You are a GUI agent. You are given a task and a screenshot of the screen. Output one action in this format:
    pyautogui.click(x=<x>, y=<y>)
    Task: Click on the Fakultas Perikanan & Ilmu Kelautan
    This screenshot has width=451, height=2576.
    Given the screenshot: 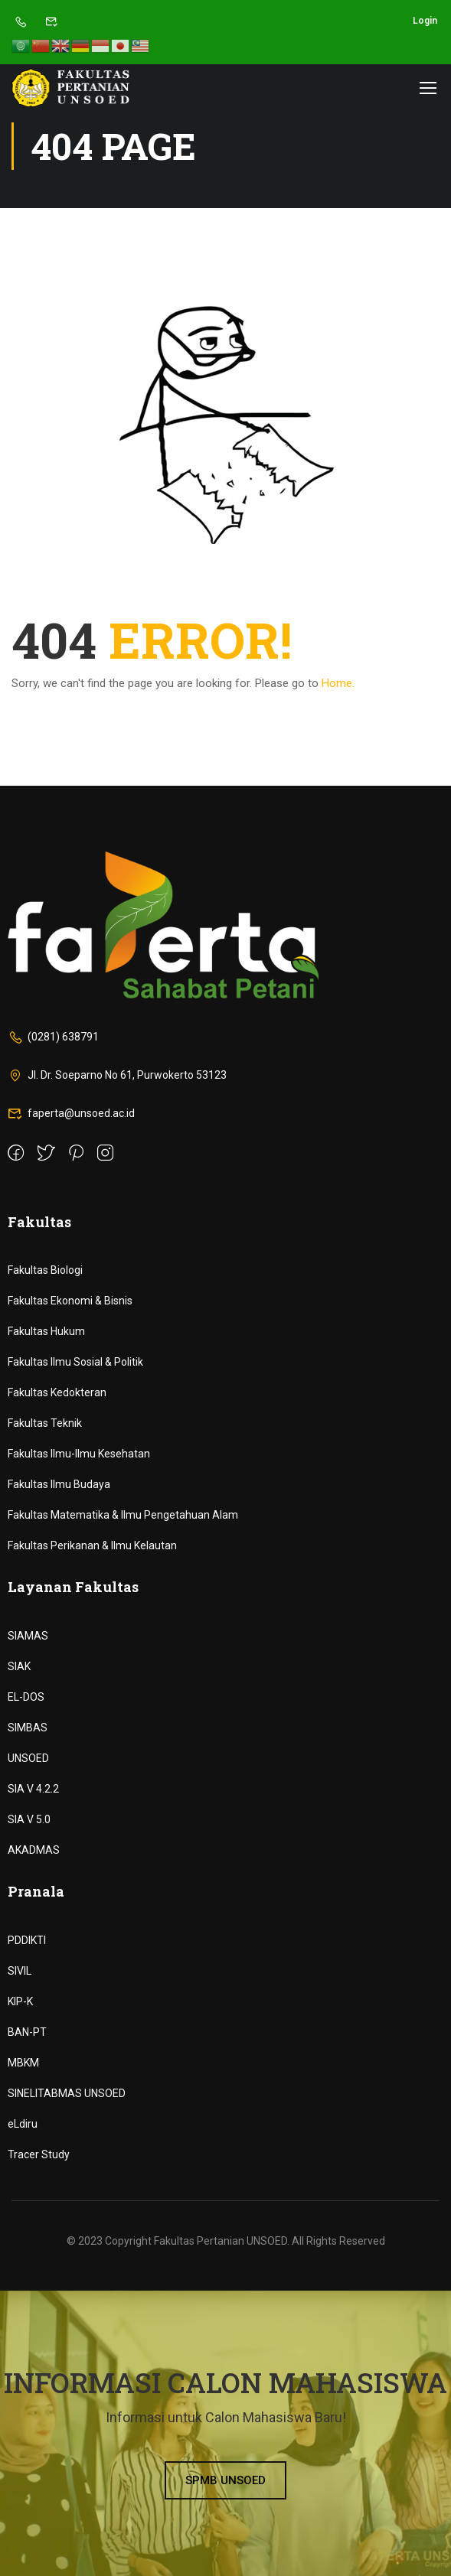 What is the action you would take?
    pyautogui.click(x=92, y=1545)
    